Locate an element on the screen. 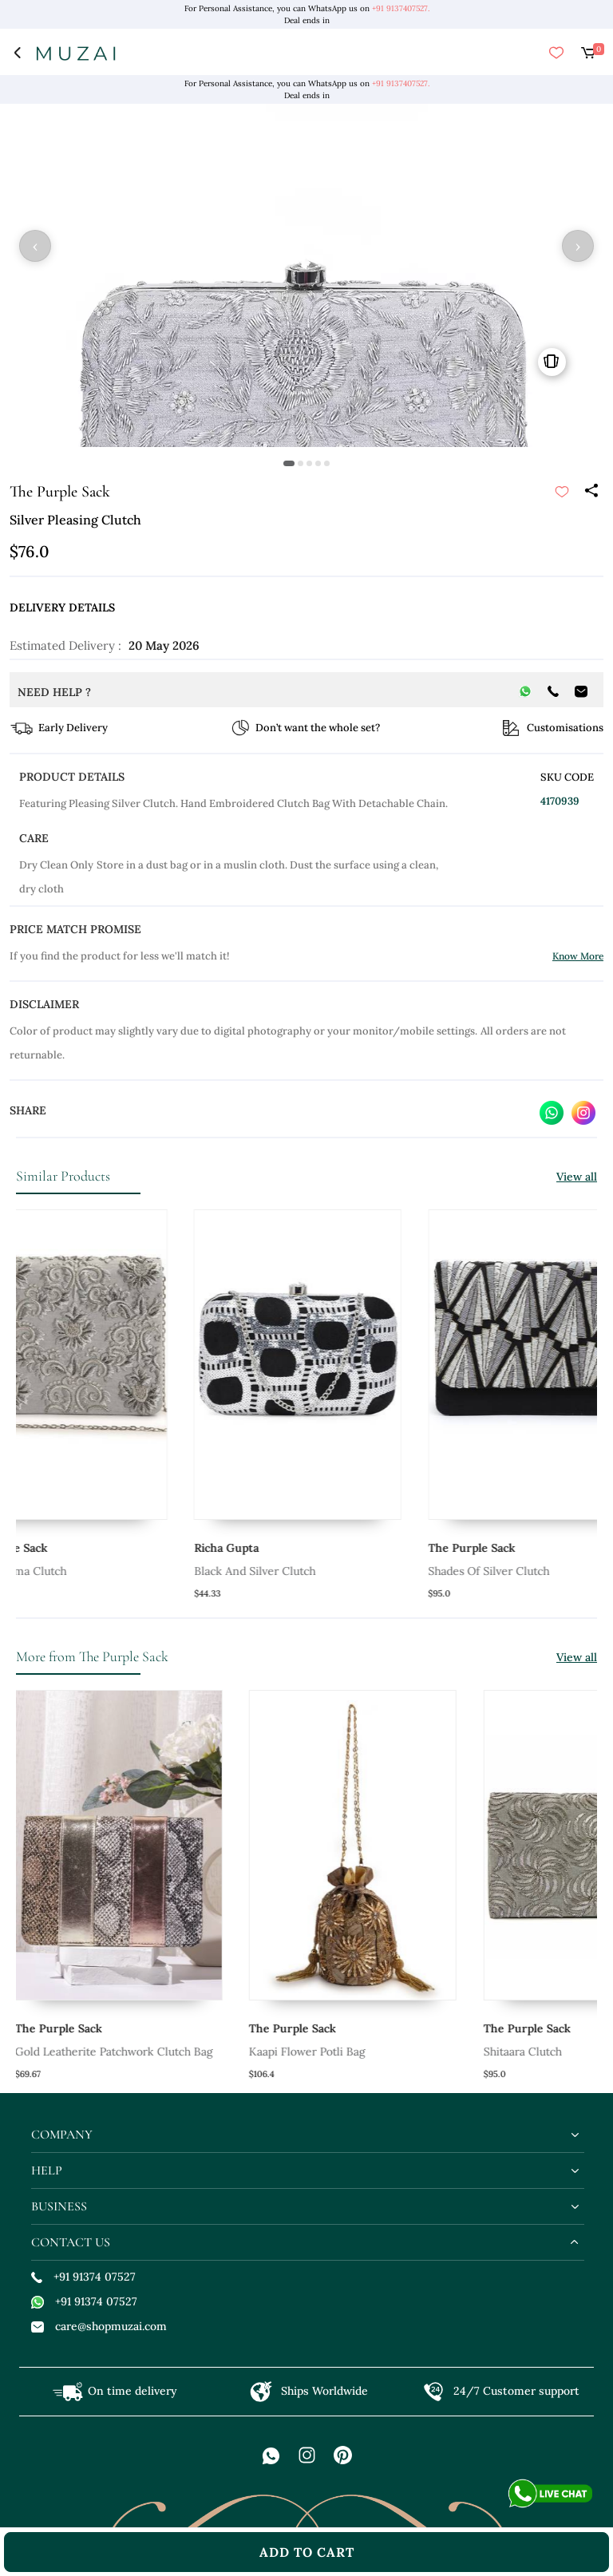 Image resolution: width=613 pixels, height=2576 pixels. business is located at coordinates (59, 2206).